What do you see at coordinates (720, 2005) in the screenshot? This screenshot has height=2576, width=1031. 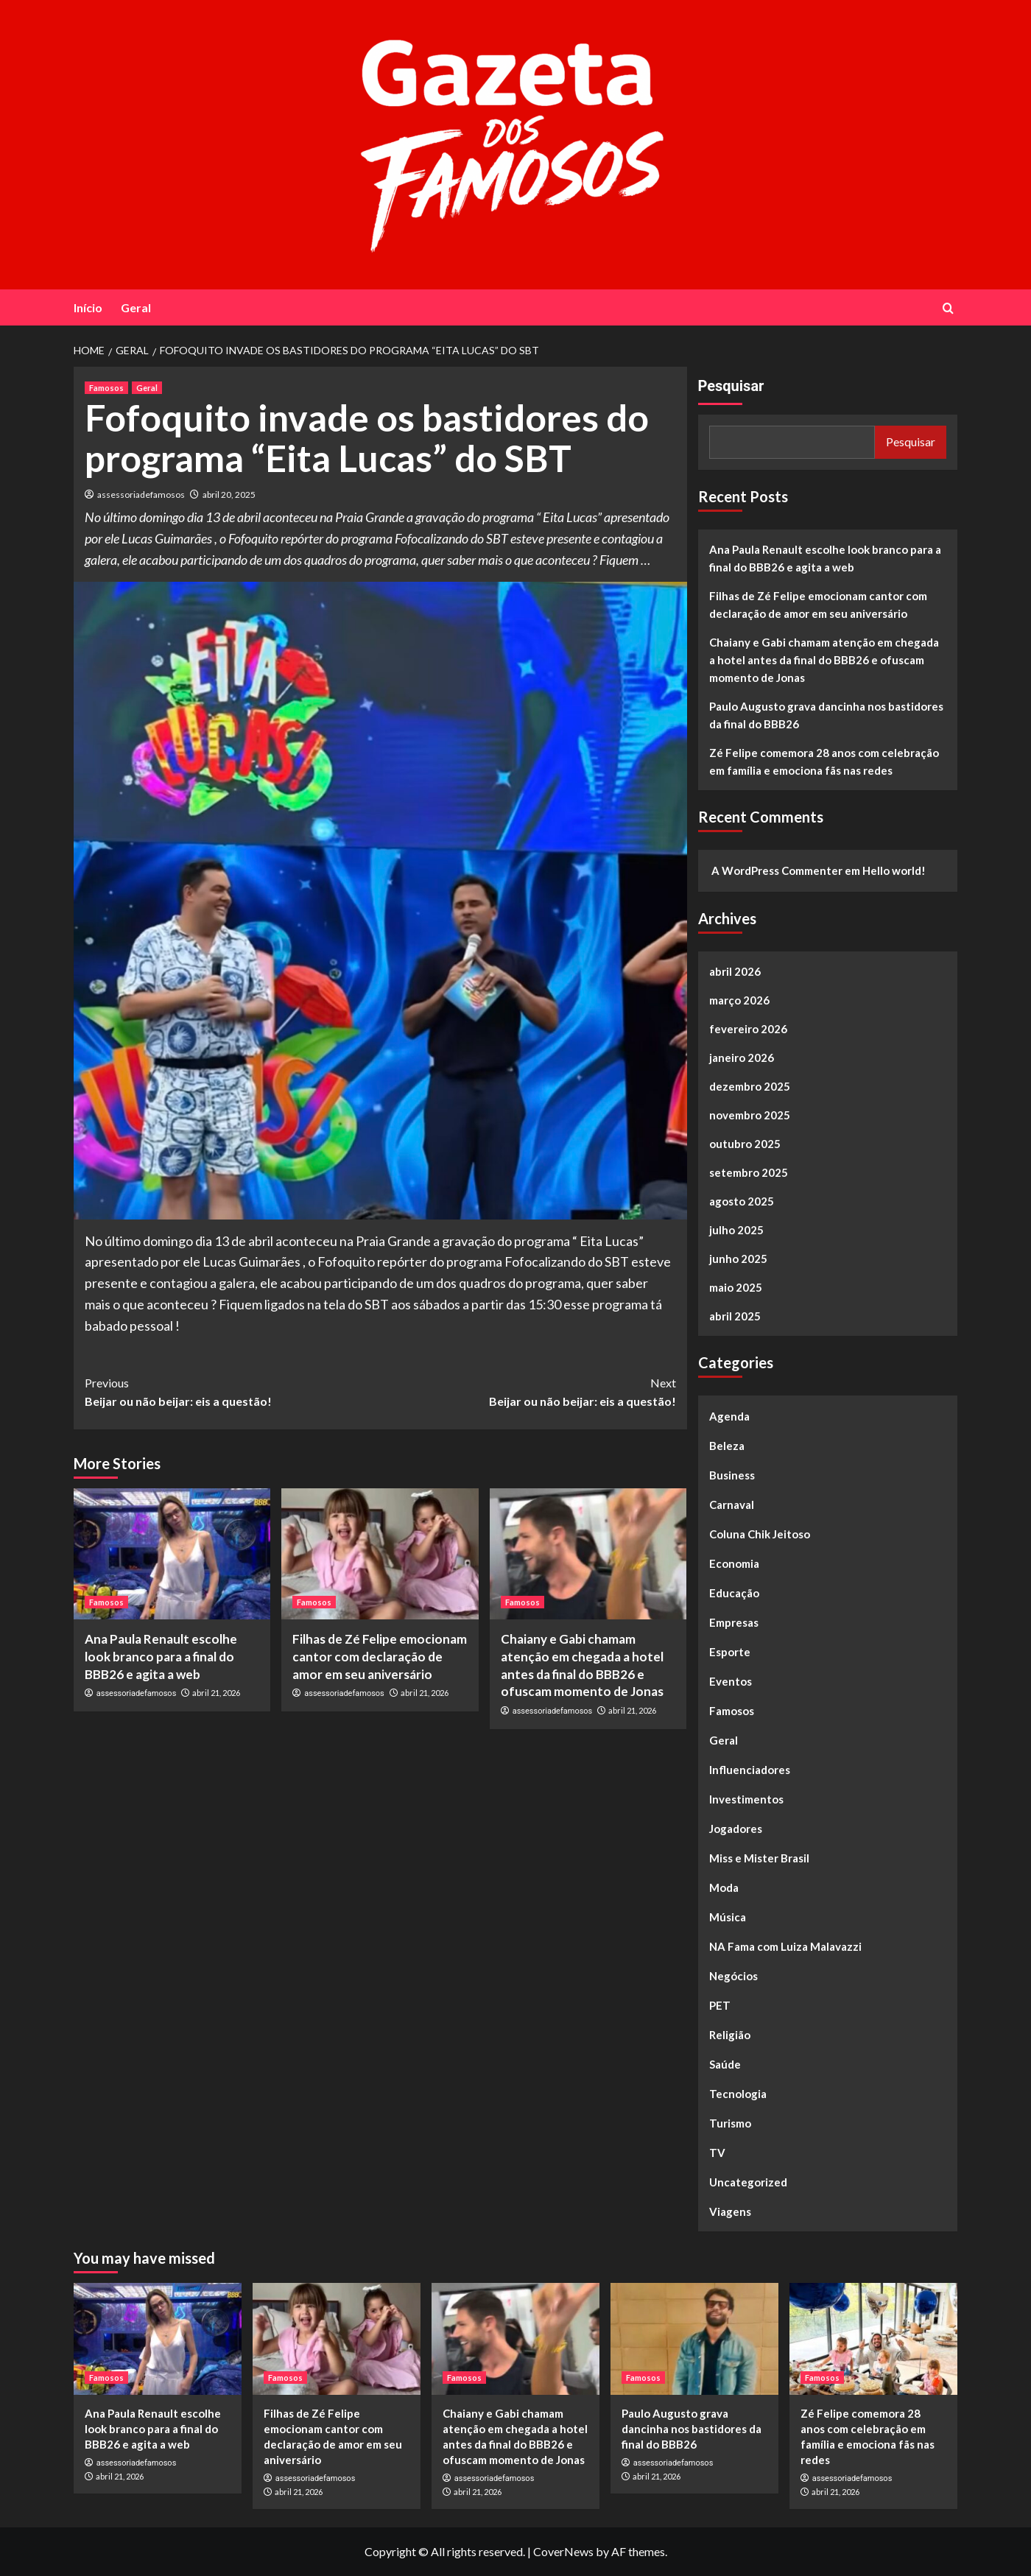 I see `PET` at bounding box center [720, 2005].